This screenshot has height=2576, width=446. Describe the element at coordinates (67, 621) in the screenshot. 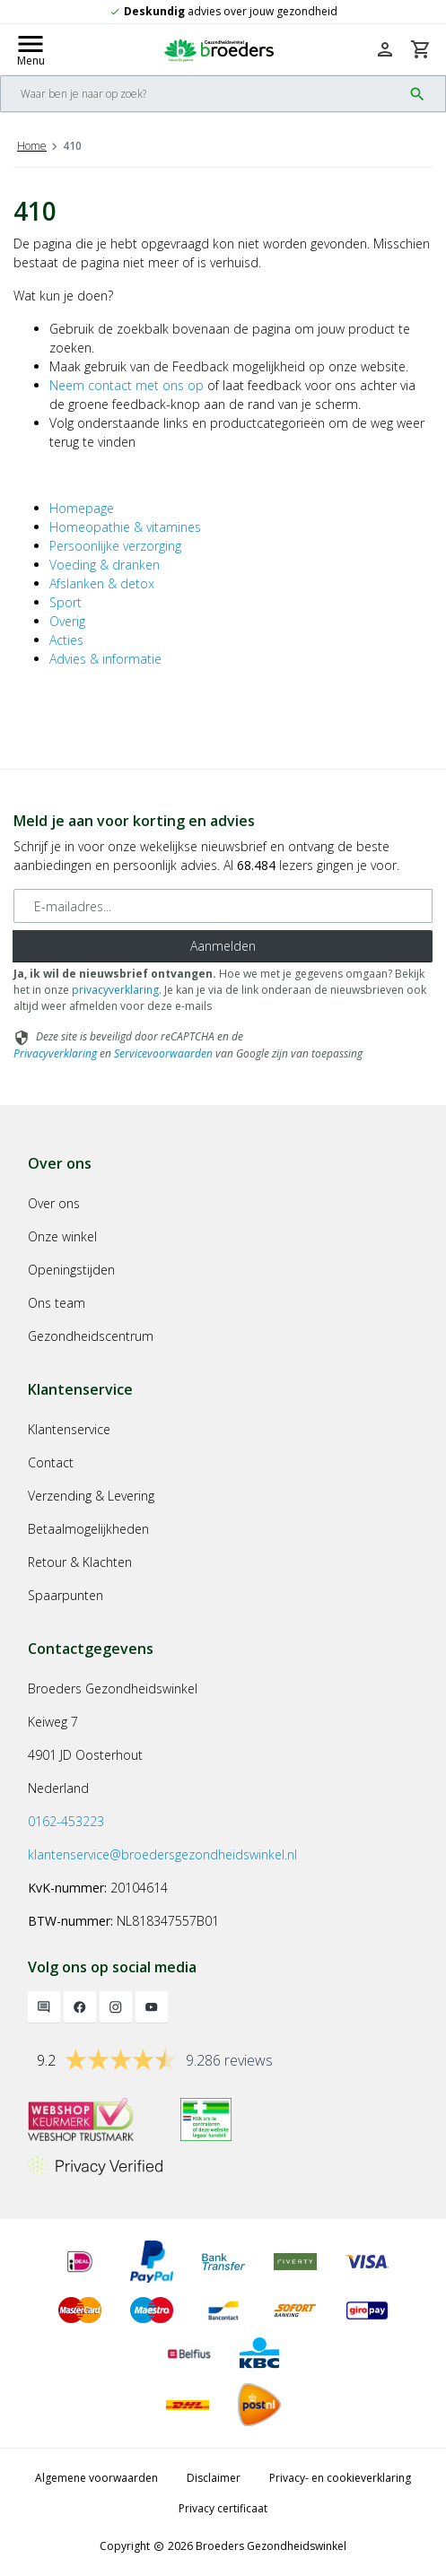

I see `Overig` at that location.